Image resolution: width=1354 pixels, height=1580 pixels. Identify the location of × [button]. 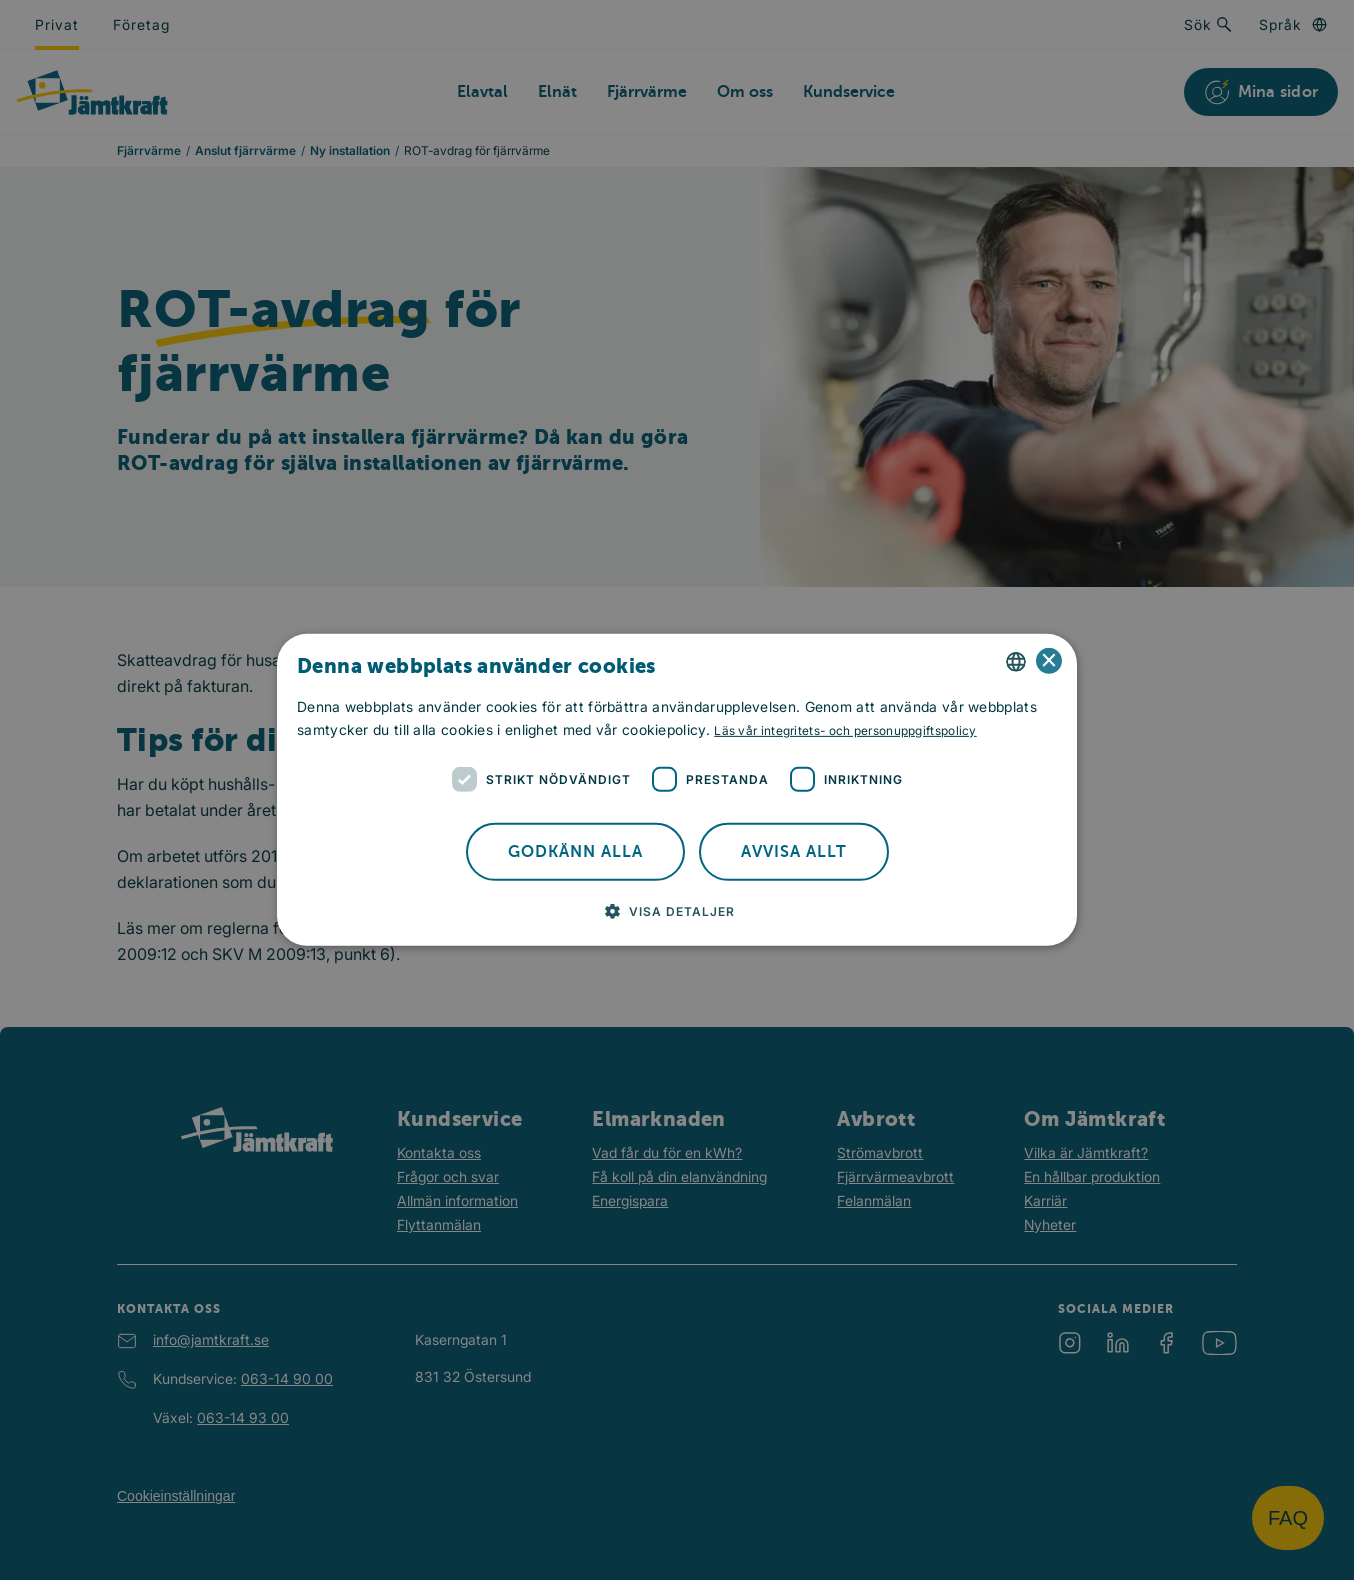
(1049, 661).